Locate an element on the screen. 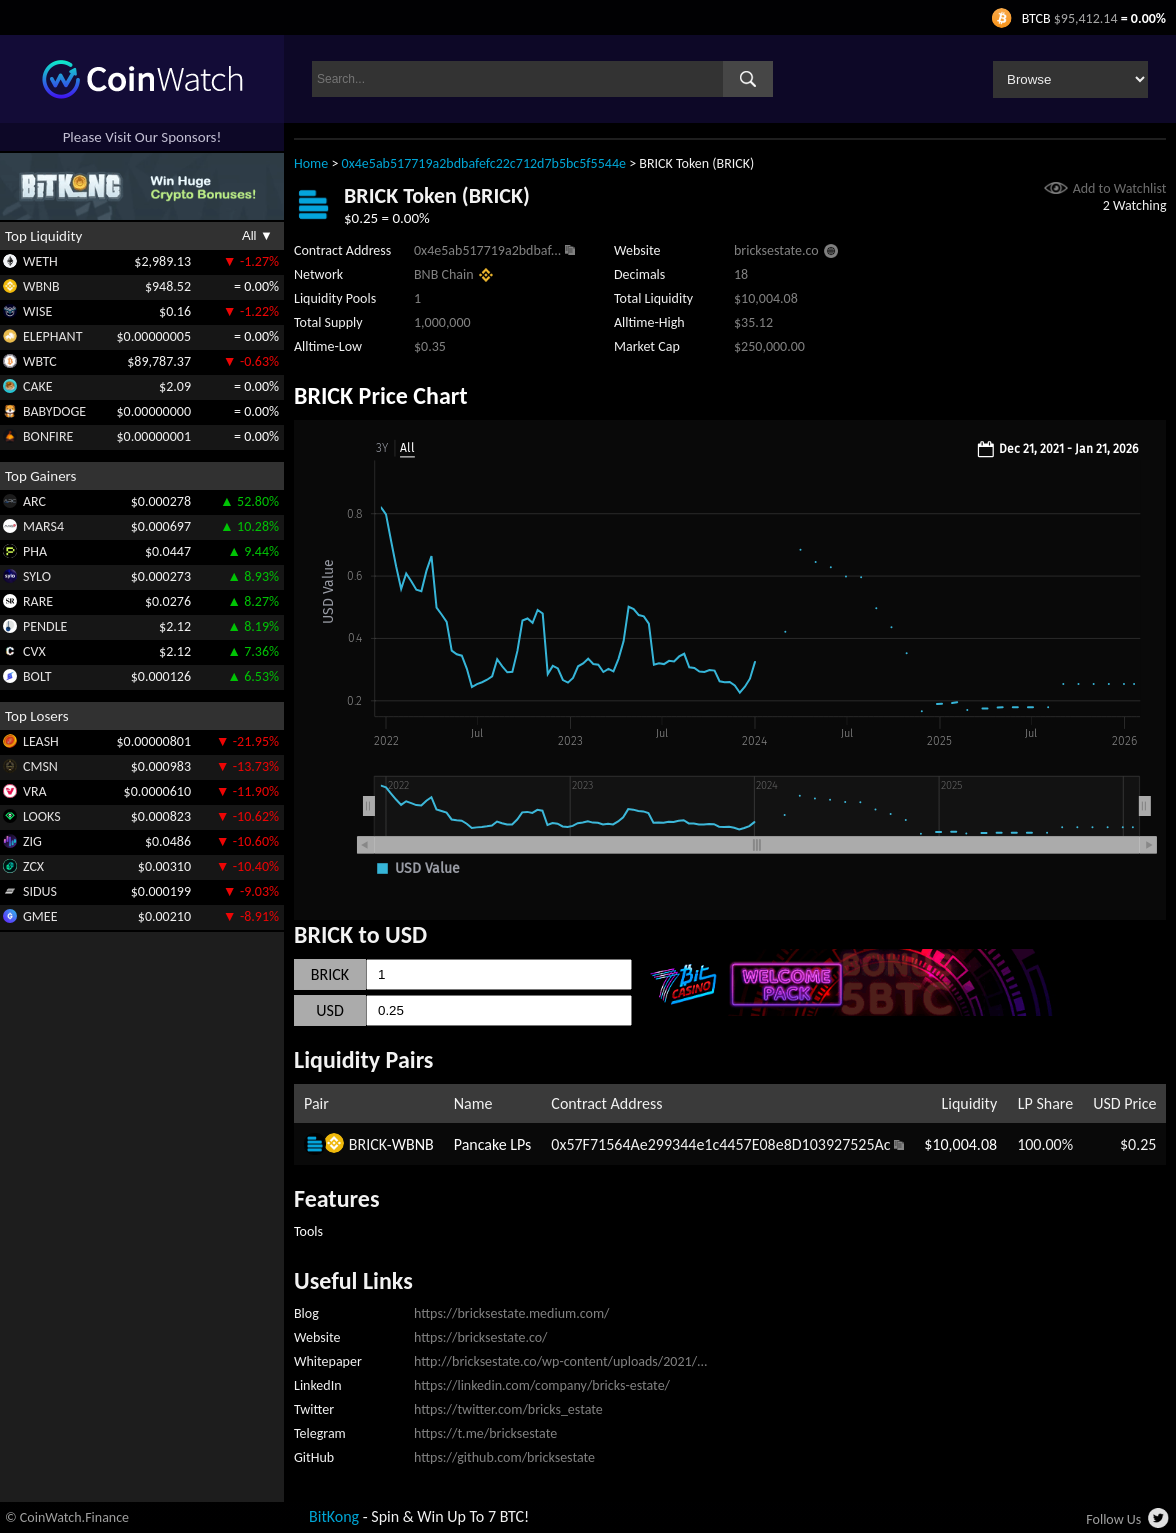 The width and height of the screenshot is (1176, 1533). LOOKS is located at coordinates (42, 816).